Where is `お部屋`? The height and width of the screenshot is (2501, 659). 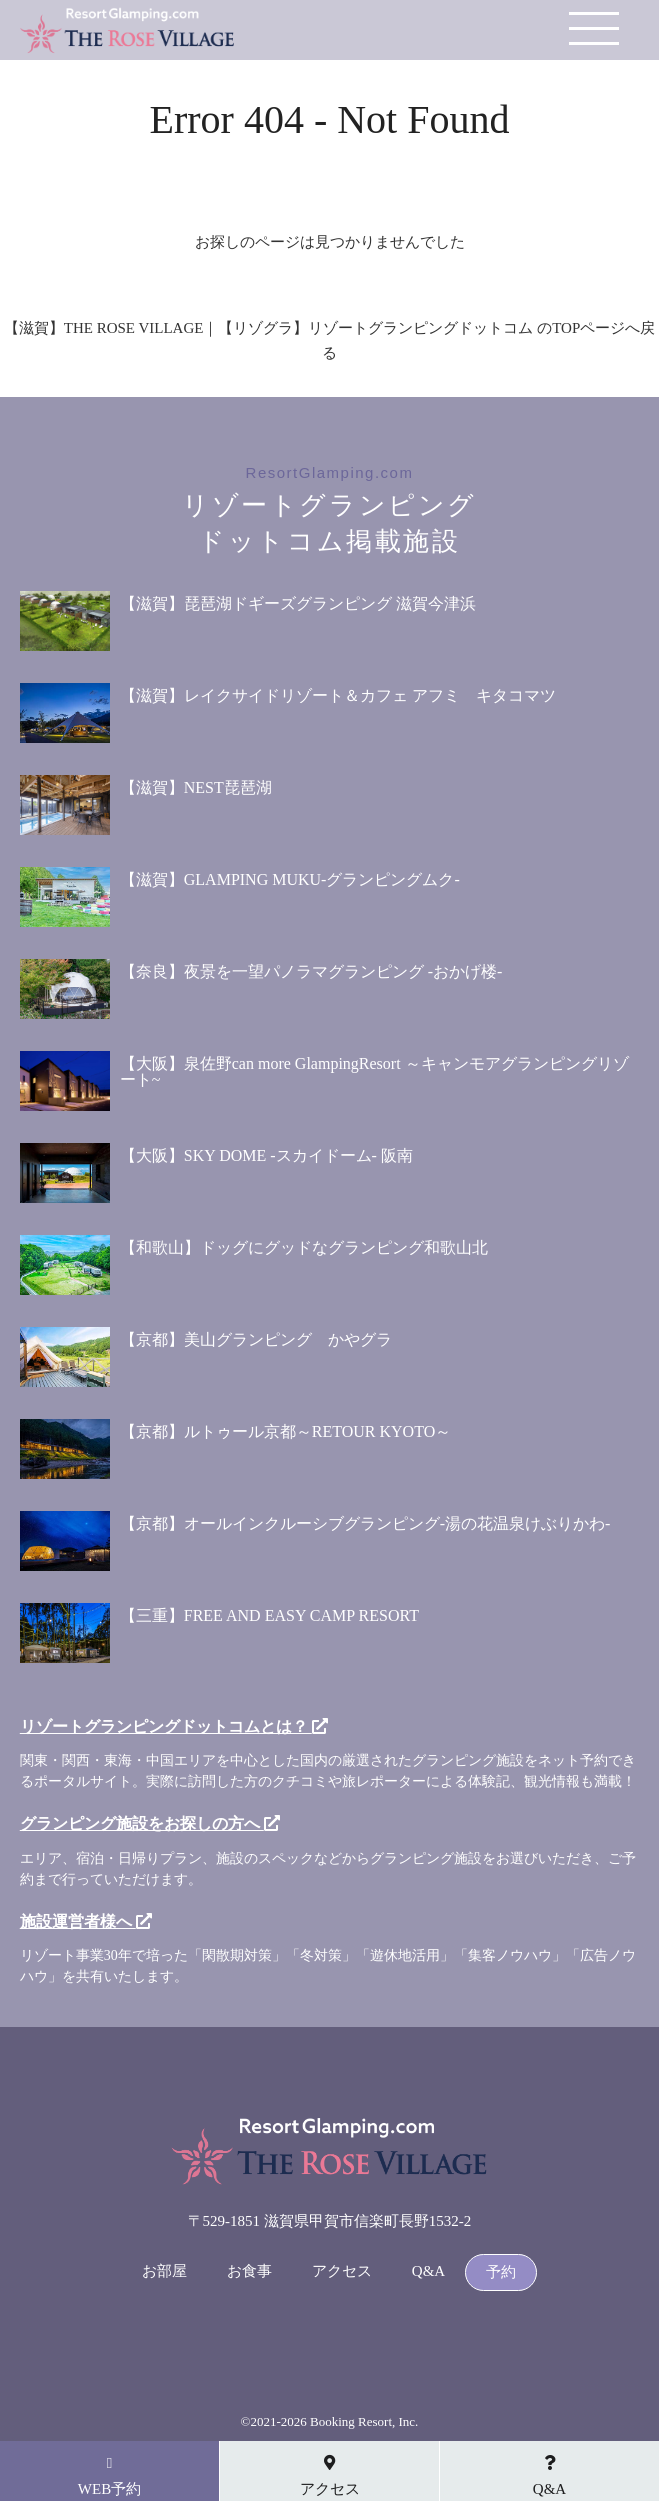 お部屋 is located at coordinates (164, 2271).